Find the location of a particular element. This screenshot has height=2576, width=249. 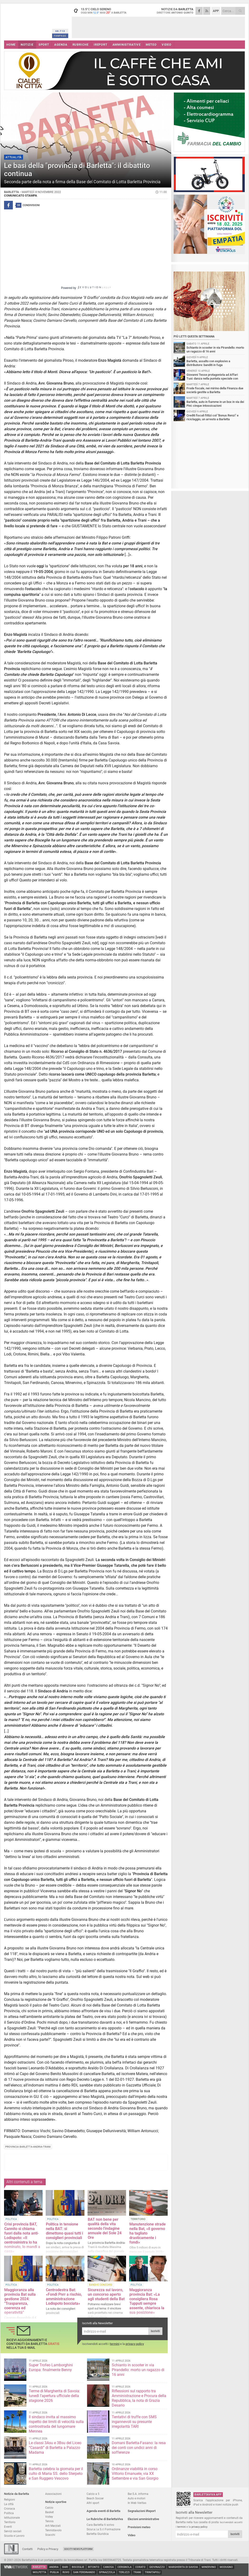

Istituzionale is located at coordinates (12, 2517).